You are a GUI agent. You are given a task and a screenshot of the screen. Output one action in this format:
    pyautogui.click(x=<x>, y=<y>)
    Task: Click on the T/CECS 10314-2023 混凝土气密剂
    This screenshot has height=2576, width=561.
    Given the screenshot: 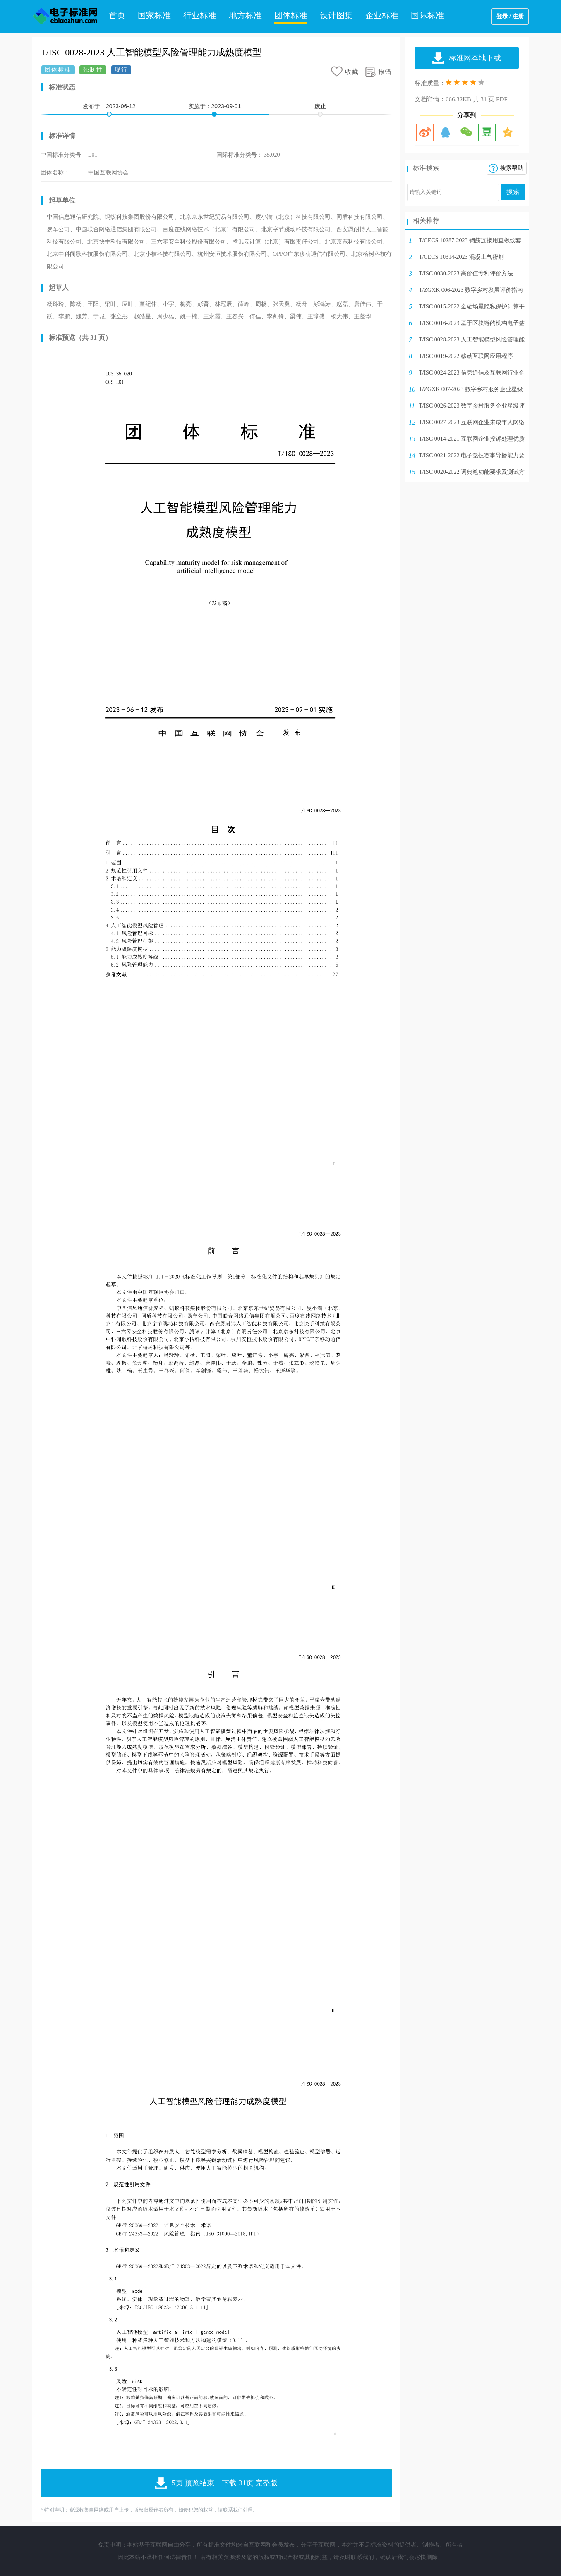 What is the action you would take?
    pyautogui.click(x=461, y=257)
    